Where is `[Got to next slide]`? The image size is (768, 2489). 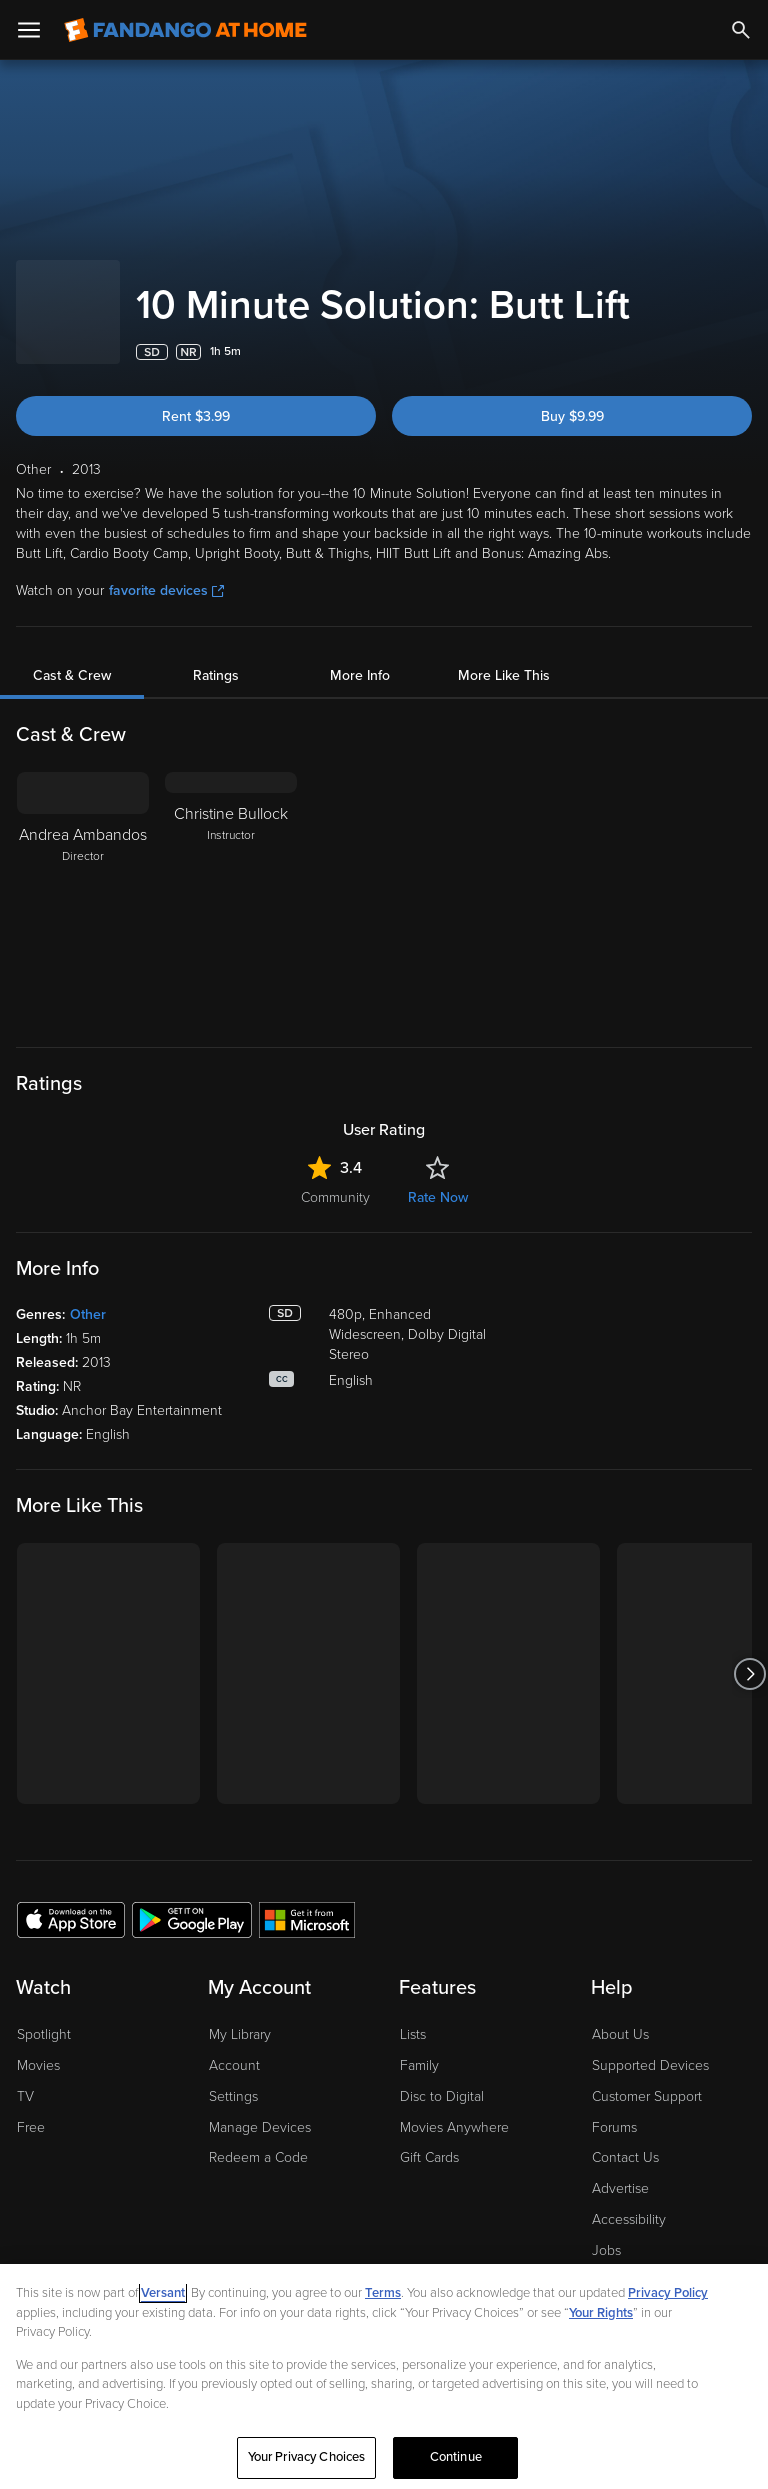 [Got to next slide] is located at coordinates (749, 1653).